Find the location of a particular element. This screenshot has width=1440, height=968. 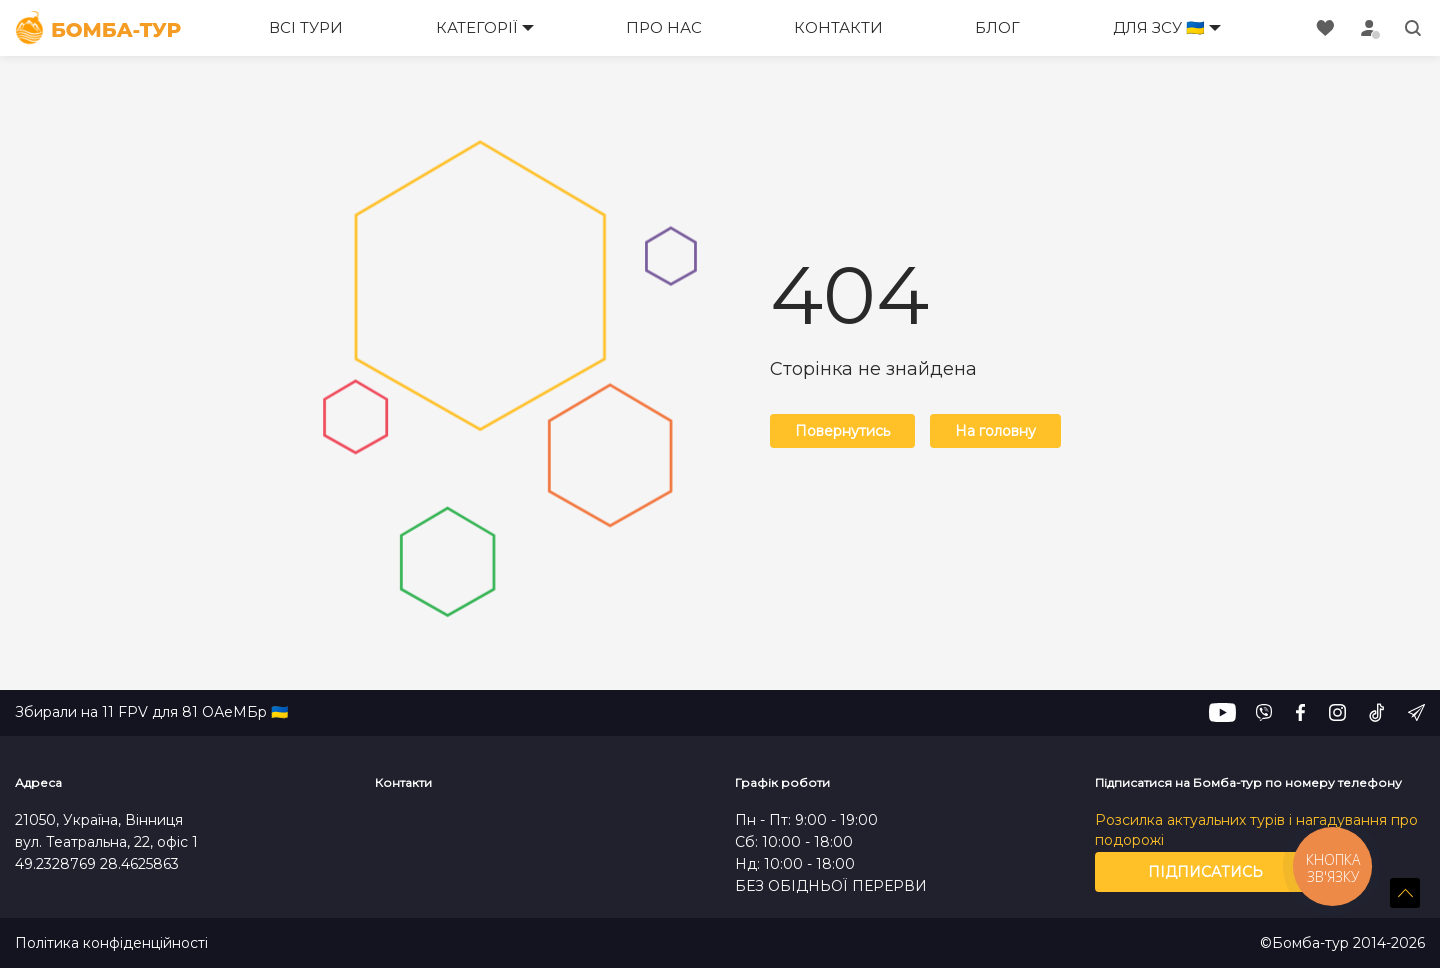

Контакти is located at coordinates (838, 27).